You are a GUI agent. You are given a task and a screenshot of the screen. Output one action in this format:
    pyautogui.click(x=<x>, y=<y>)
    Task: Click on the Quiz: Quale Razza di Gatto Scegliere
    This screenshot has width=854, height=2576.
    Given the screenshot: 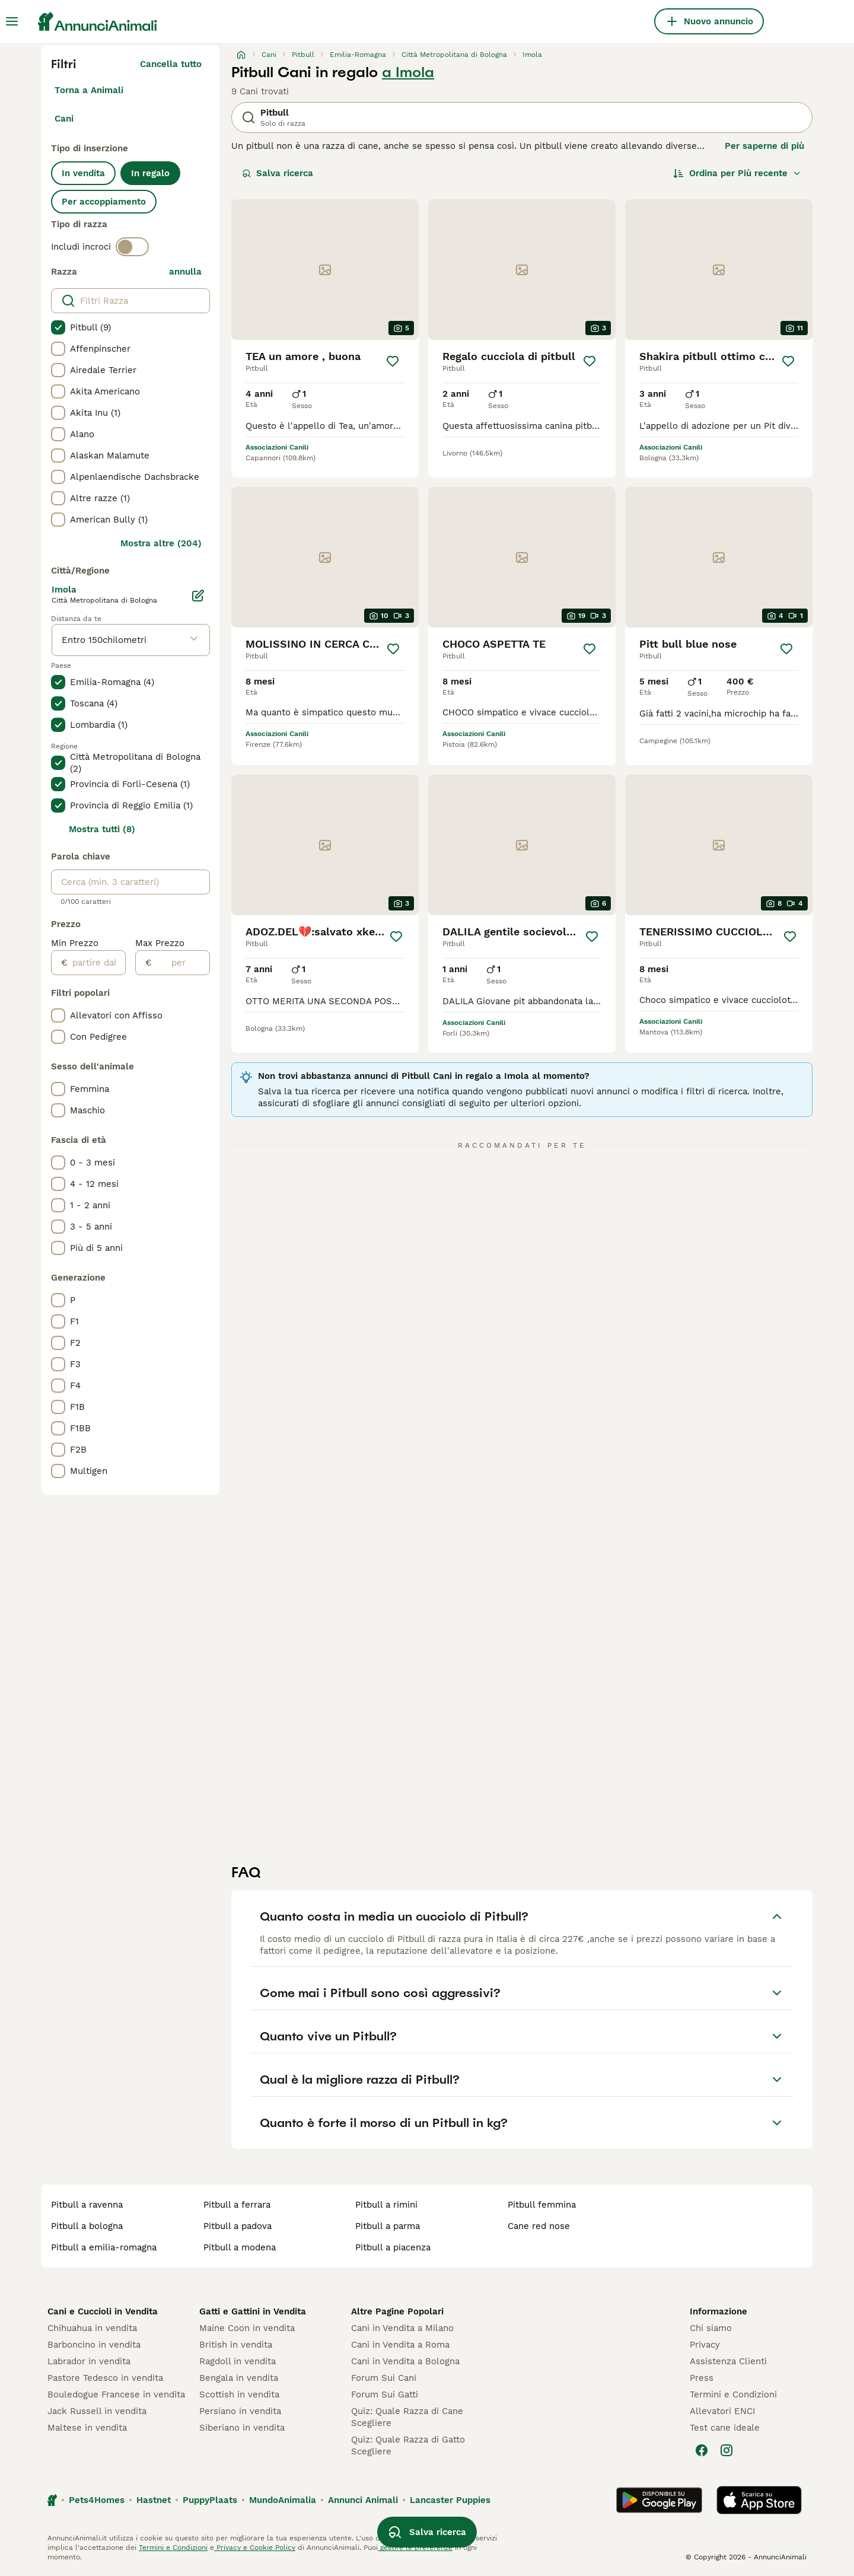 What is the action you would take?
    pyautogui.click(x=408, y=2445)
    